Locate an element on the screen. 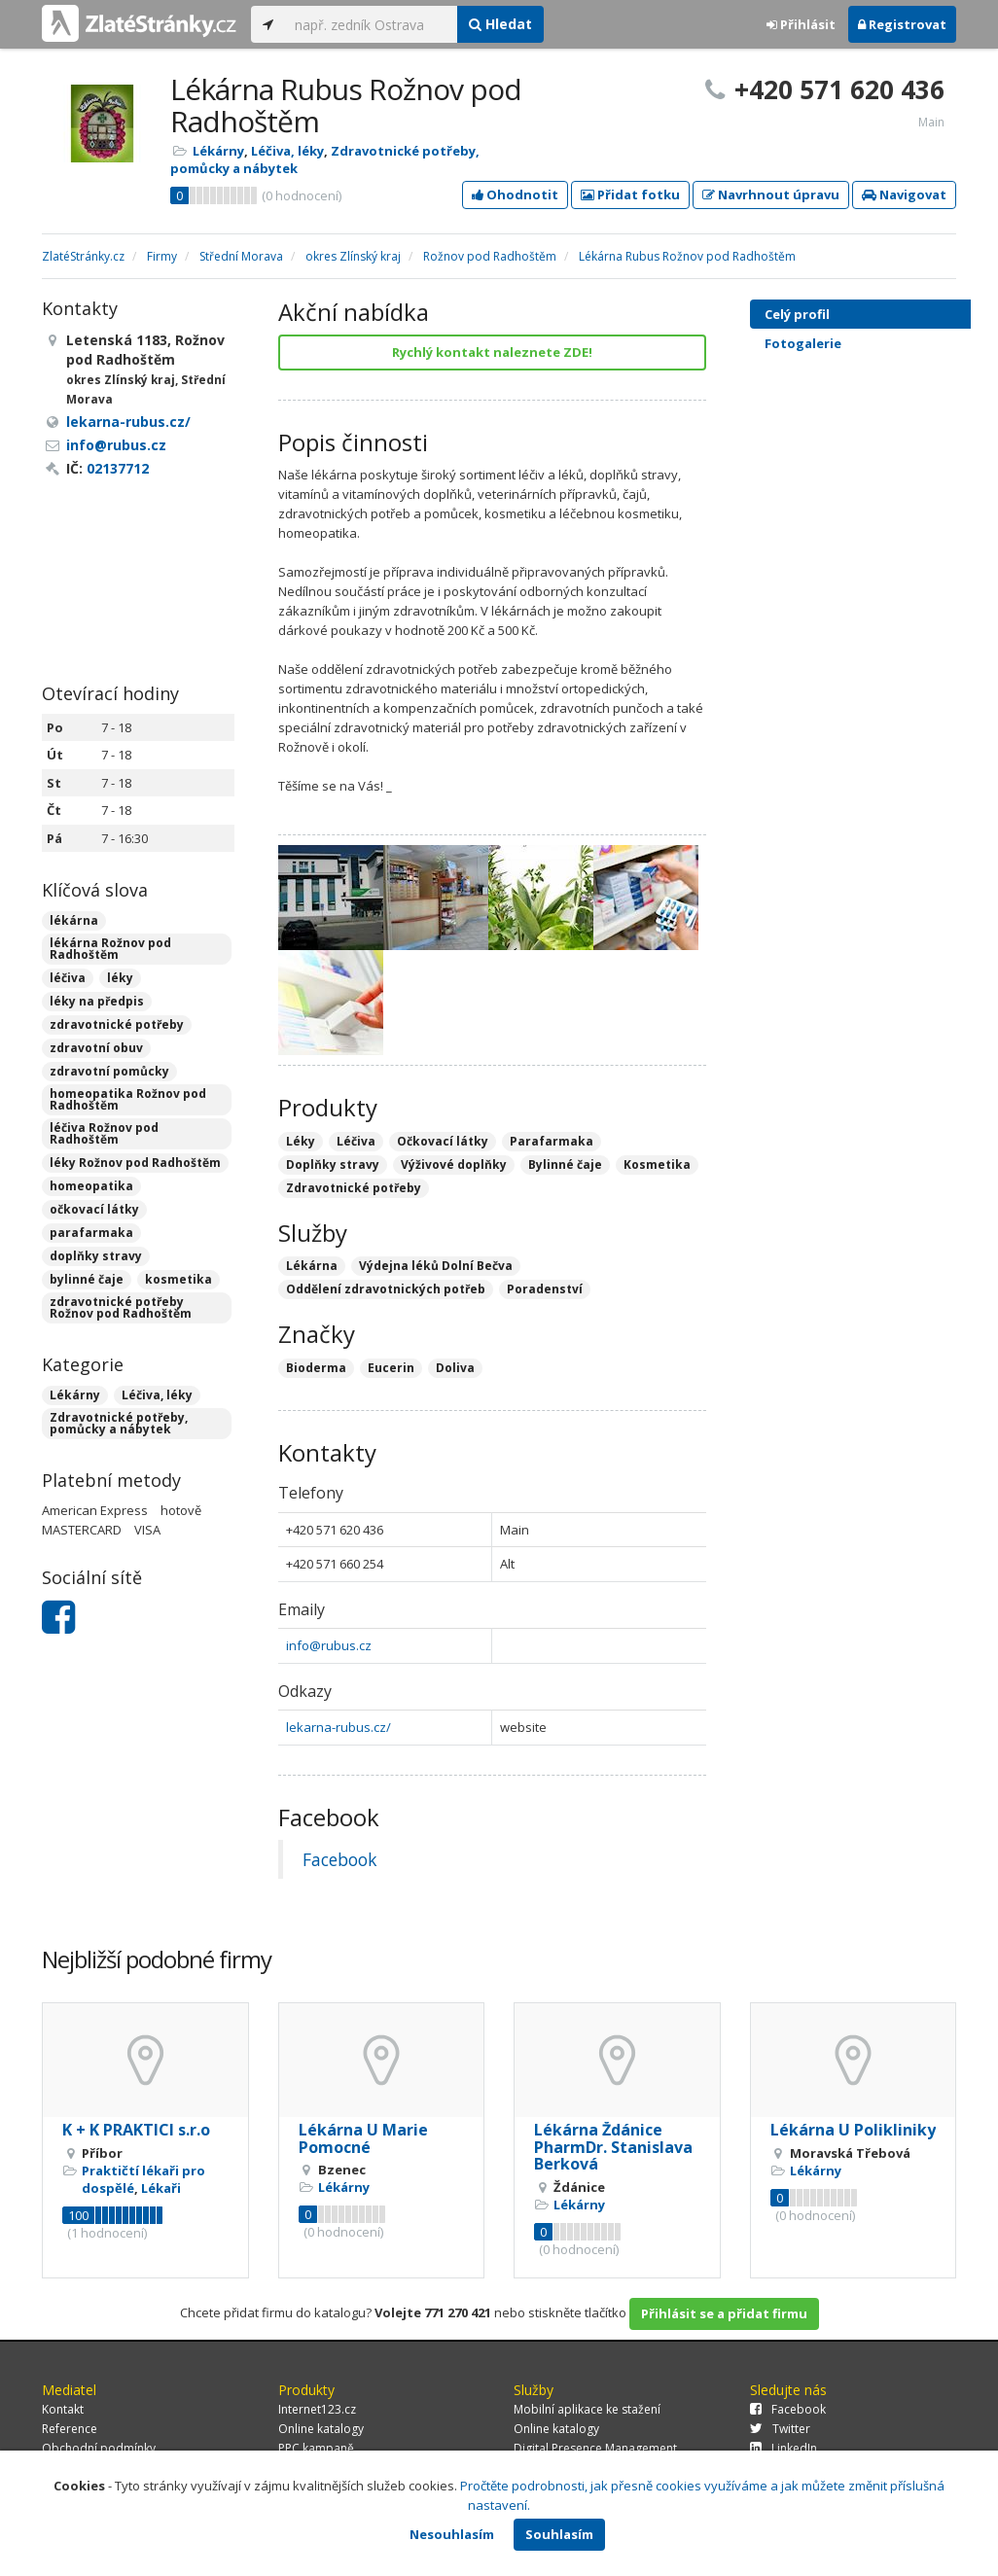 Image resolution: width=998 pixels, height=2576 pixels. homeopatika is located at coordinates (91, 1186).